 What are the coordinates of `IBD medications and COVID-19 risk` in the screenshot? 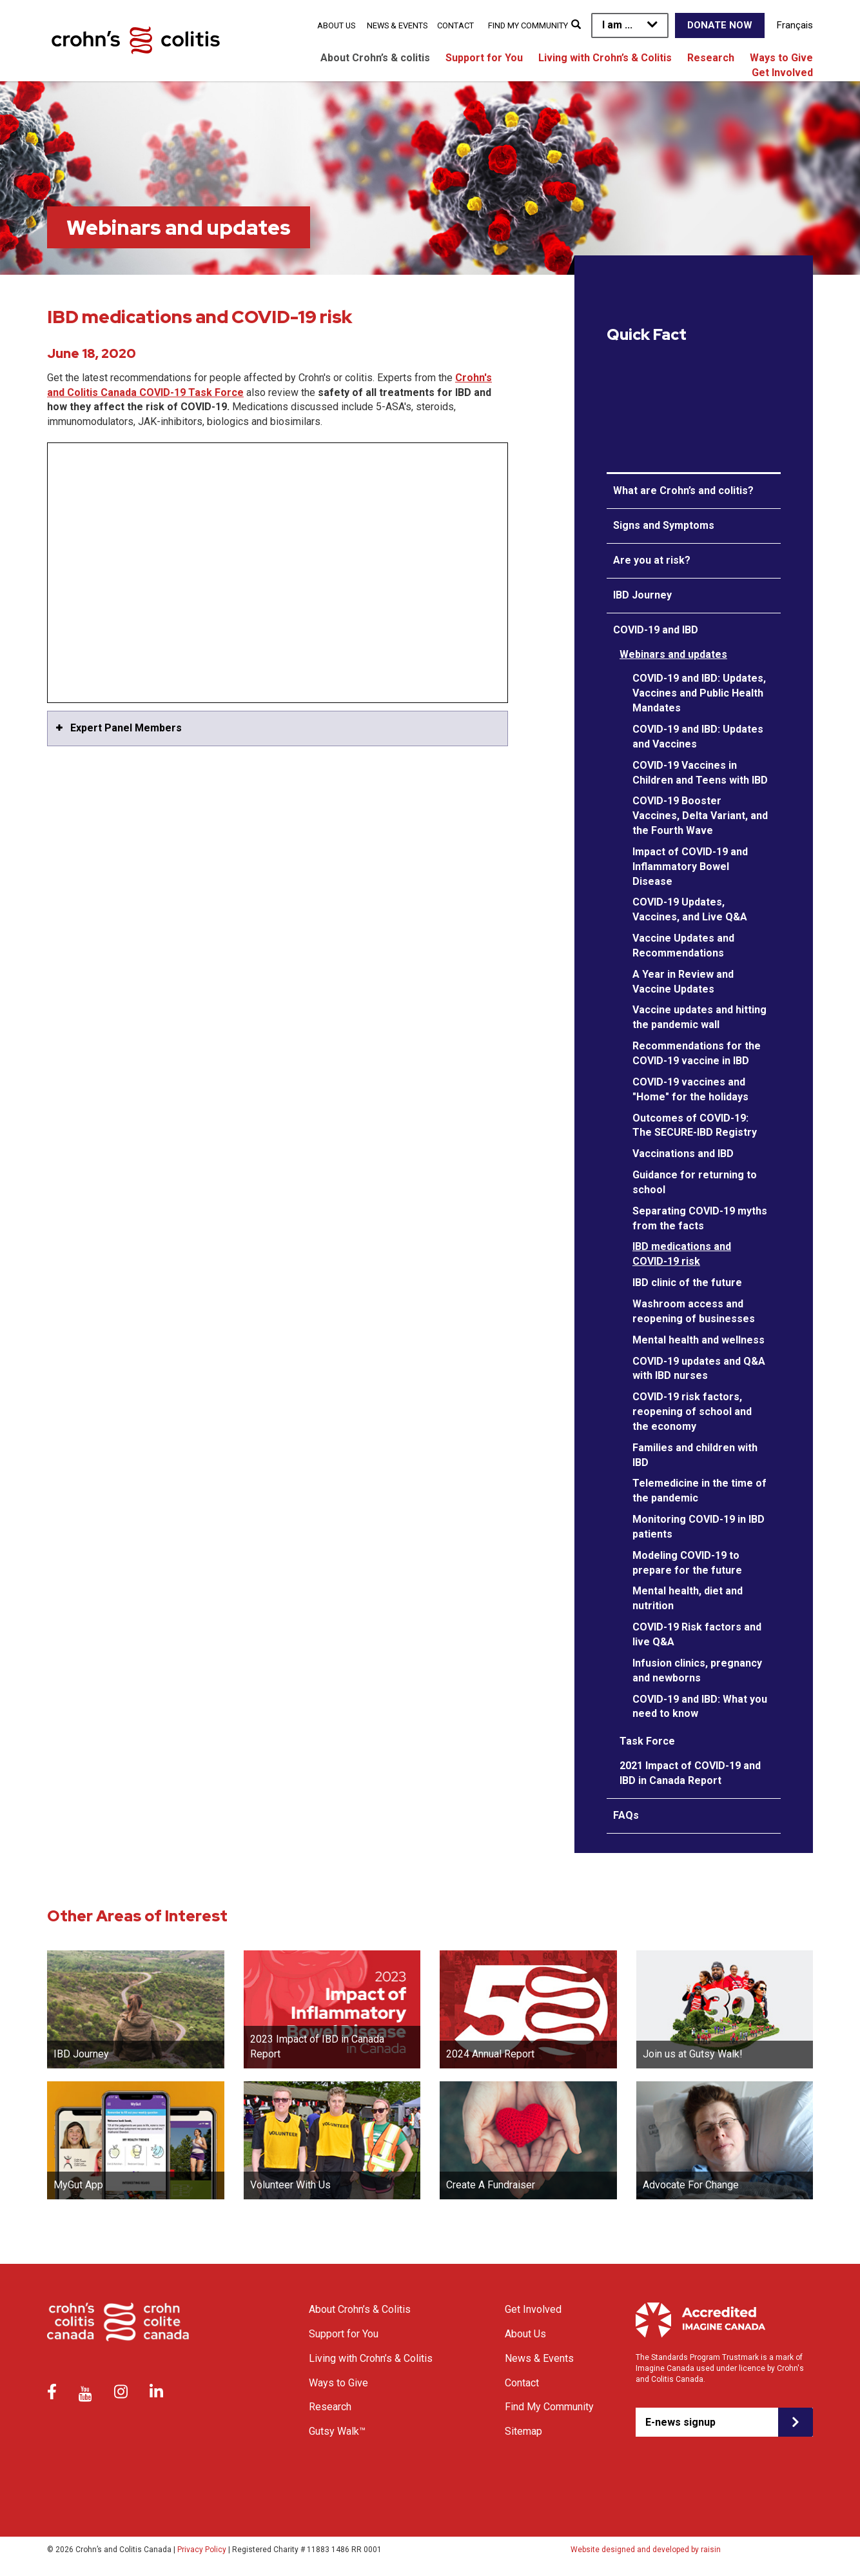 It's located at (681, 1253).